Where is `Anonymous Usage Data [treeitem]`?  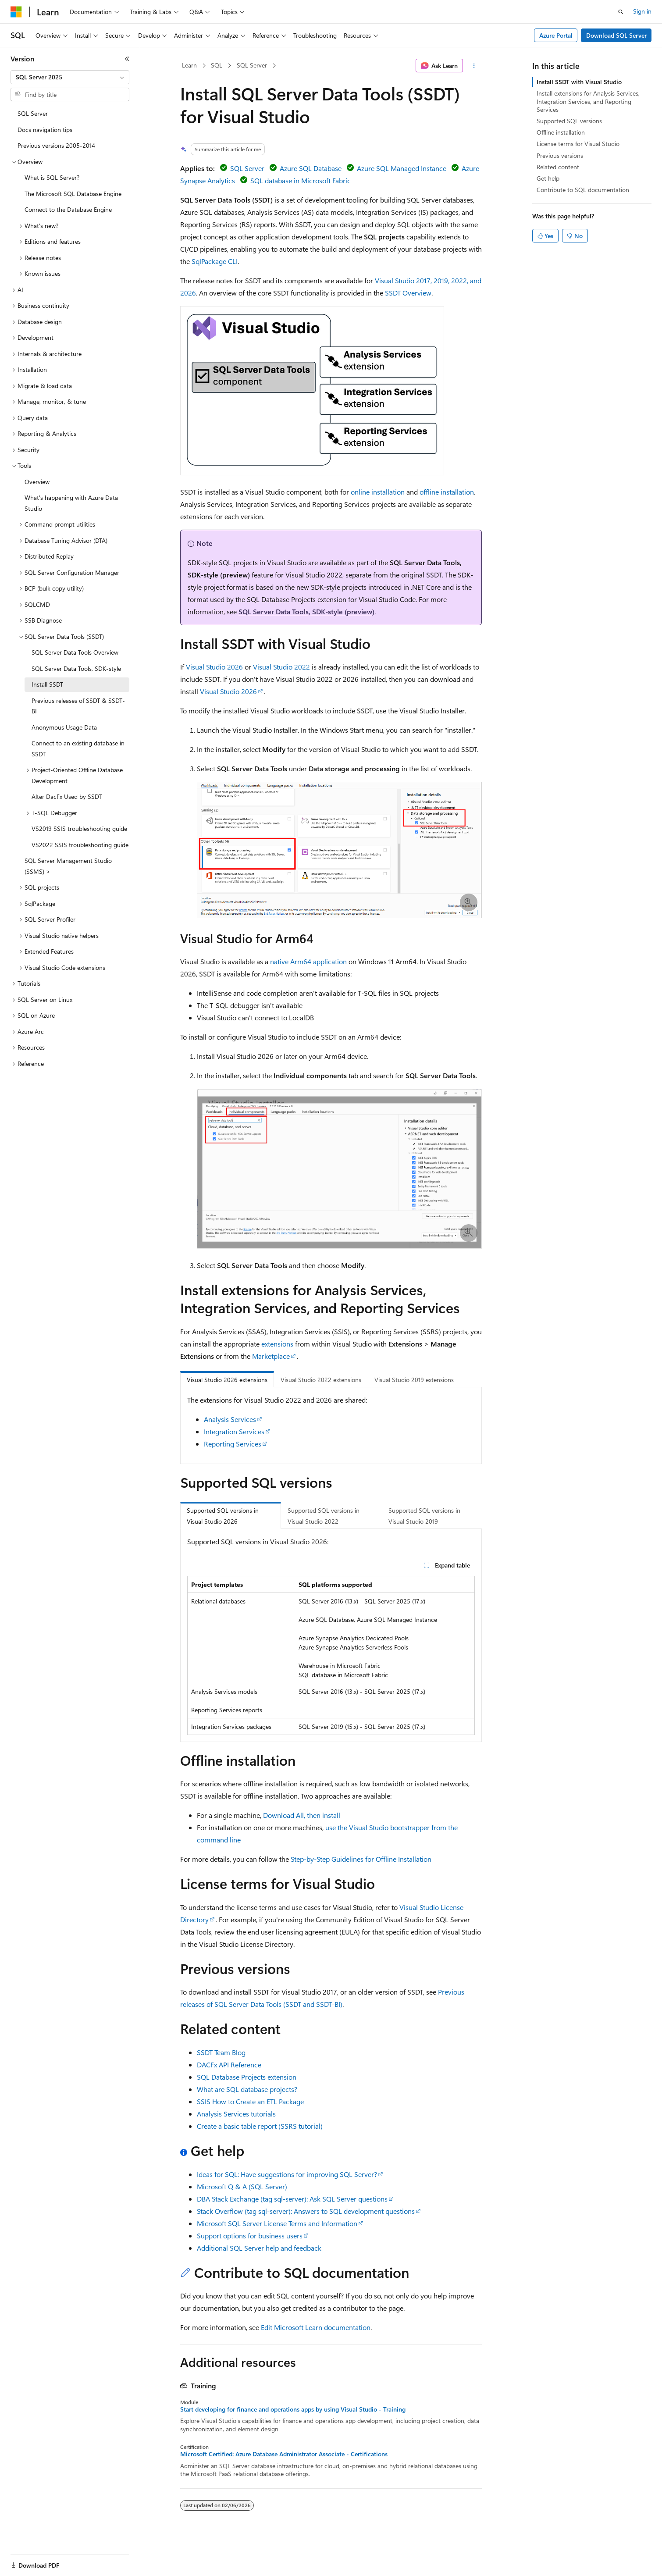
Anonymous Usage Data [treeitem] is located at coordinates (64, 727).